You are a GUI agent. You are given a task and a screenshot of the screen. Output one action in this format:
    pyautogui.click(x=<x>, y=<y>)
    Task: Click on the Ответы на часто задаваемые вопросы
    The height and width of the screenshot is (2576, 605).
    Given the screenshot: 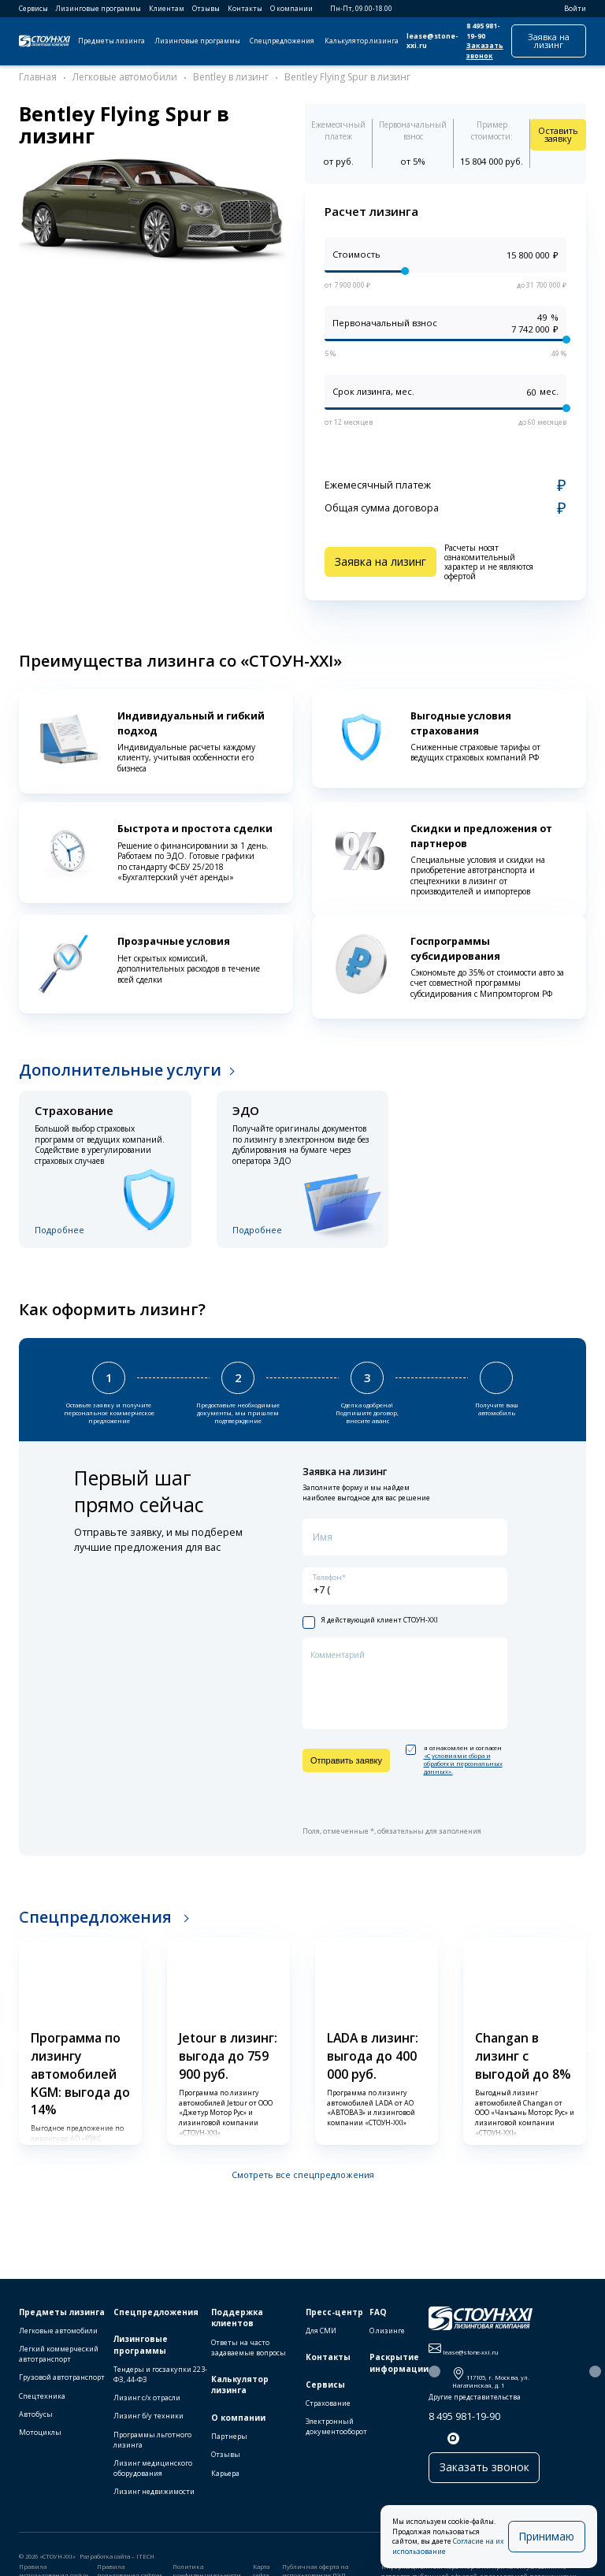 What is the action you would take?
    pyautogui.click(x=248, y=2347)
    